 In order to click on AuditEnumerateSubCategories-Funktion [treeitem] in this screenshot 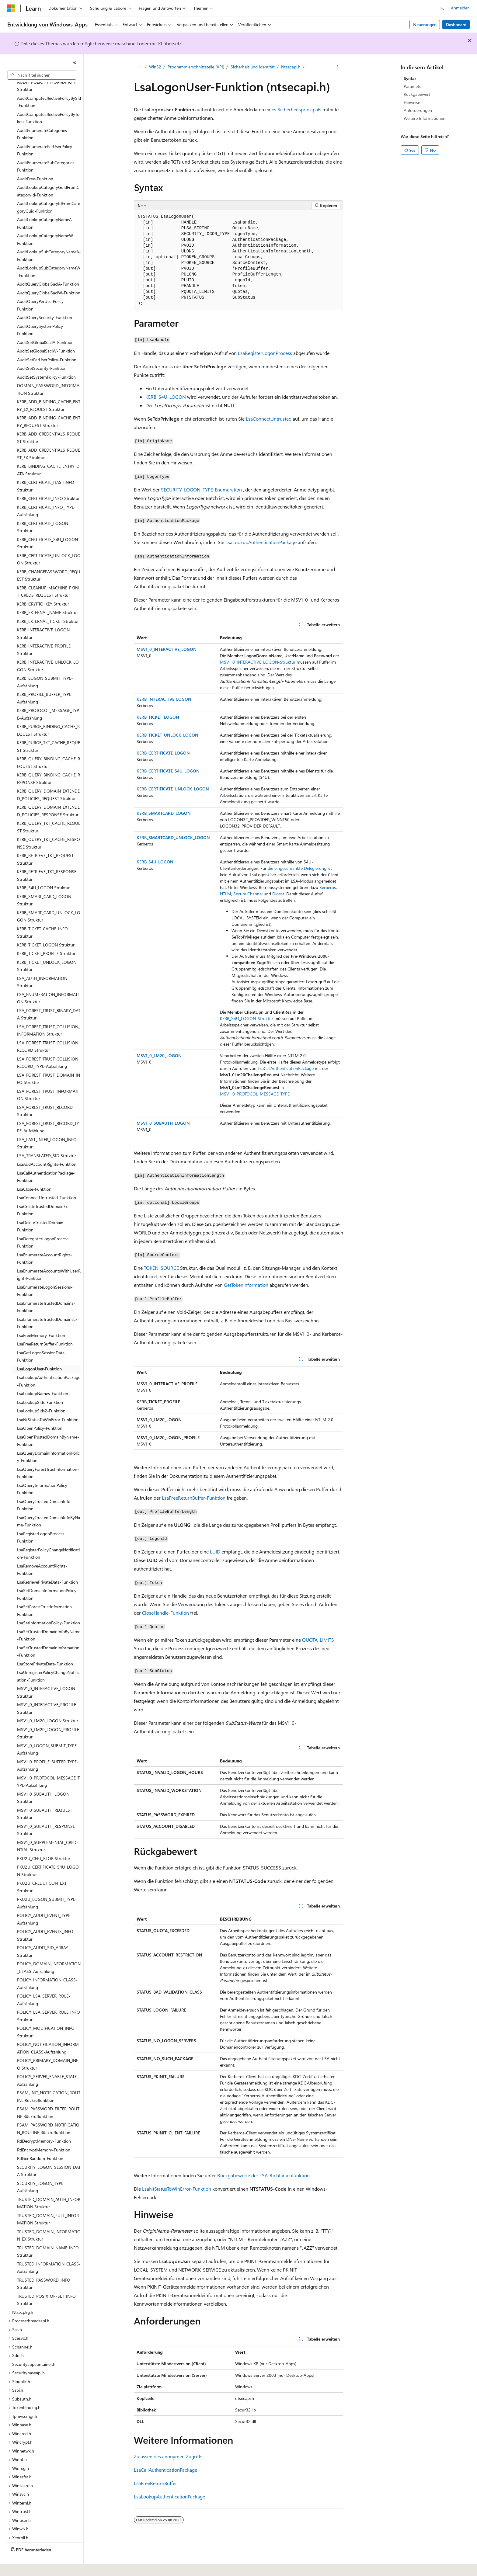, I will do `click(46, 149)`.